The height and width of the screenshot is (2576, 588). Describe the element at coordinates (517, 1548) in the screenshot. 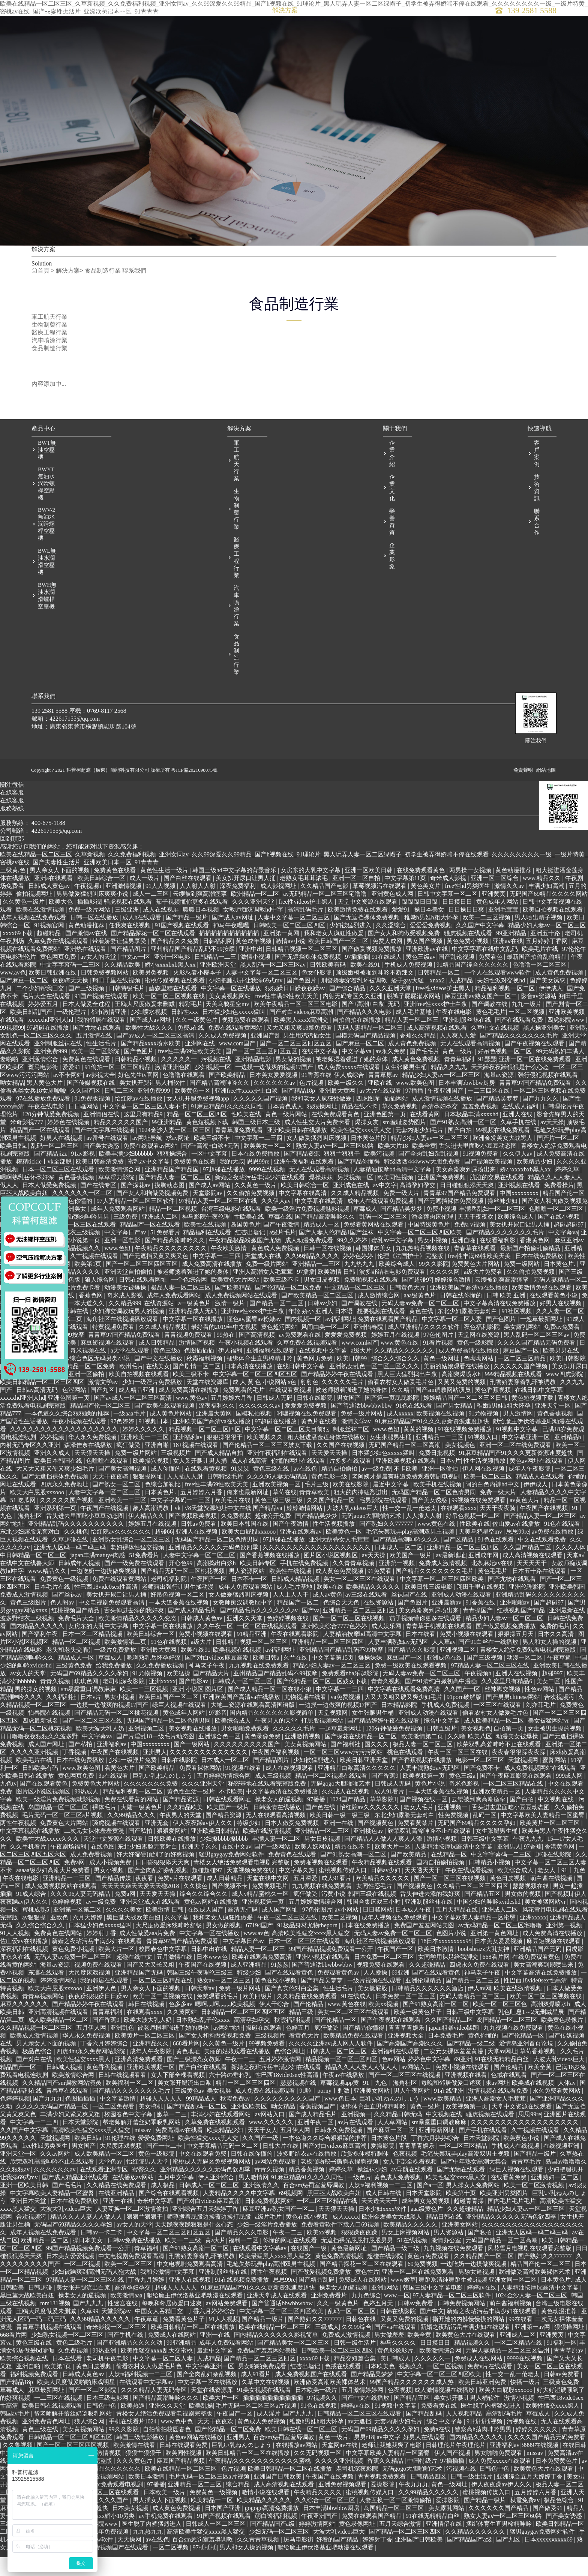

I see `佐山爱av在线播放` at that location.